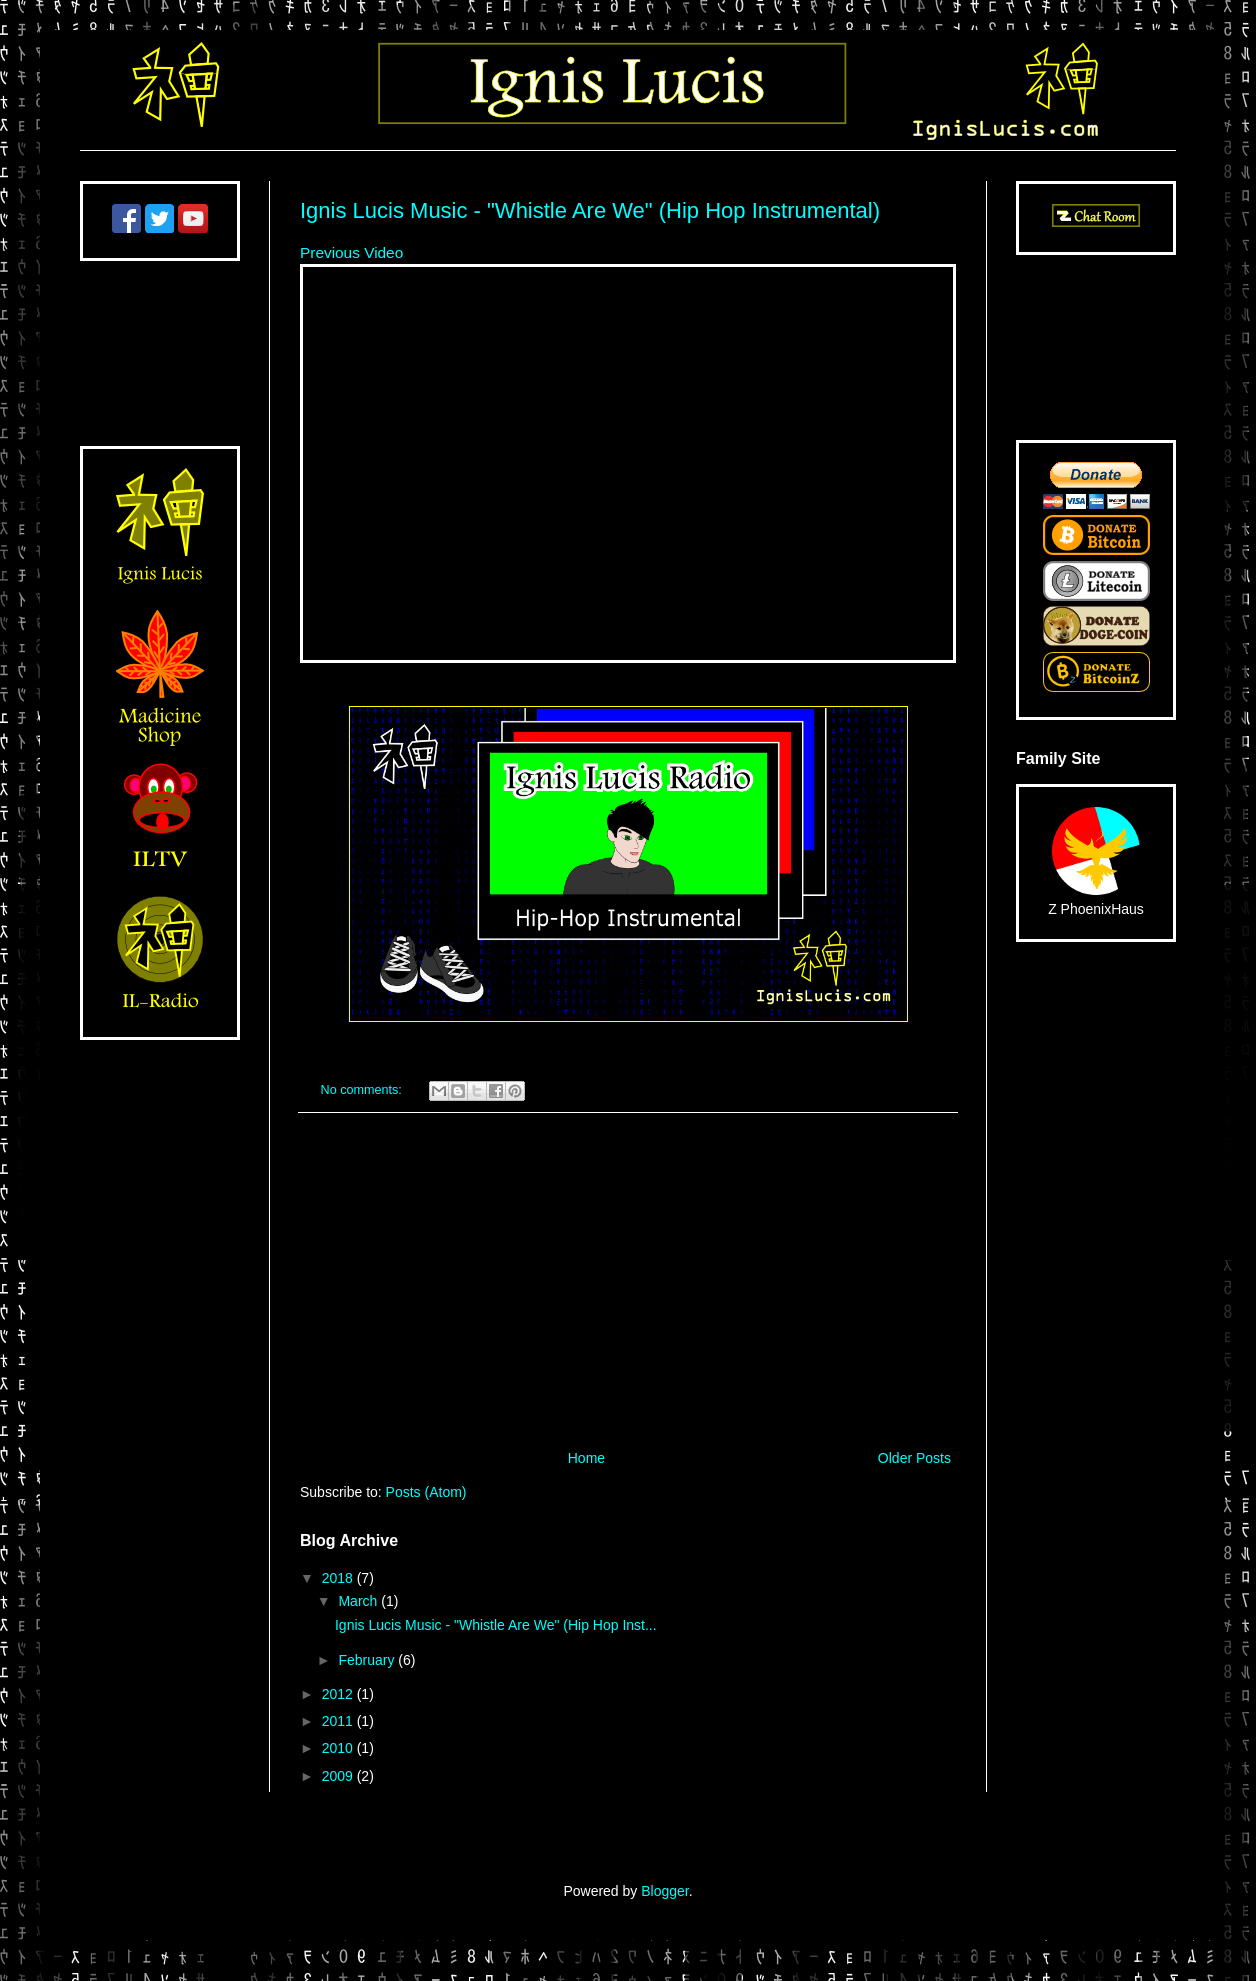 Image resolution: width=1256 pixels, height=1981 pixels. I want to click on 2009, so click(339, 1776).